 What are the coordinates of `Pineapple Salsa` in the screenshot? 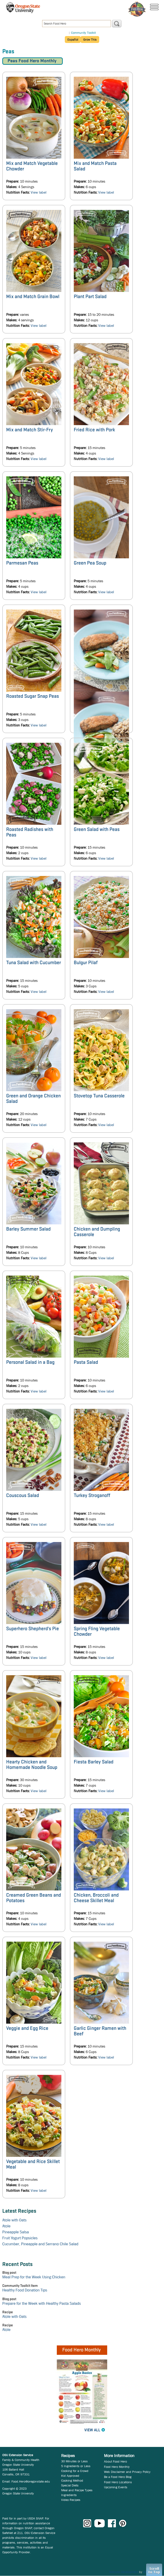 It's located at (15, 2232).